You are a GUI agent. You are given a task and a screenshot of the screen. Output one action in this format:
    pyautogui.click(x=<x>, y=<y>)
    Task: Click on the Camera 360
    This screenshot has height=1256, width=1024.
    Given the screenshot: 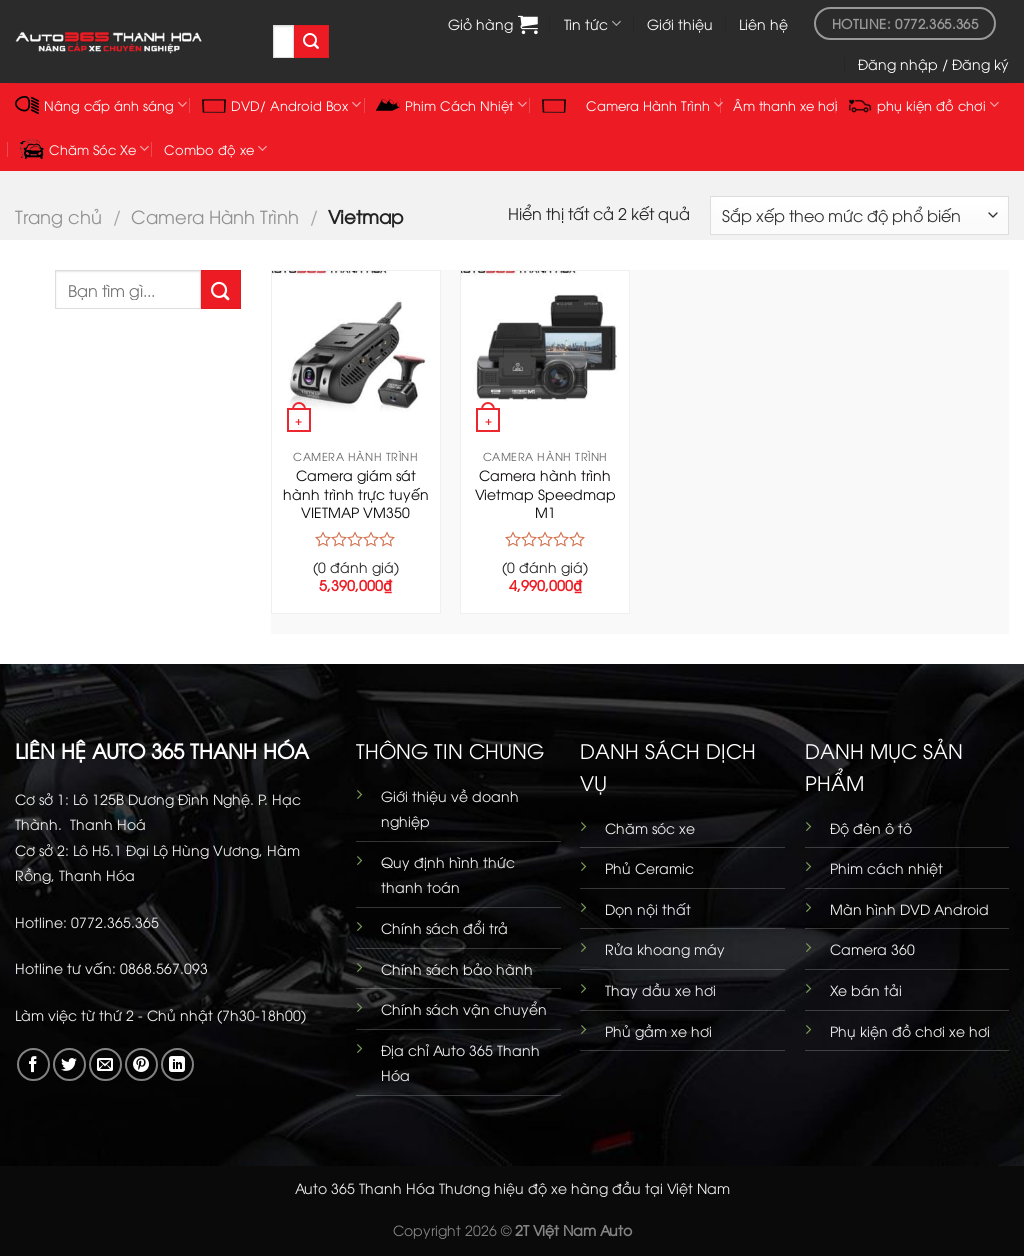 What is the action you would take?
    pyautogui.click(x=872, y=948)
    